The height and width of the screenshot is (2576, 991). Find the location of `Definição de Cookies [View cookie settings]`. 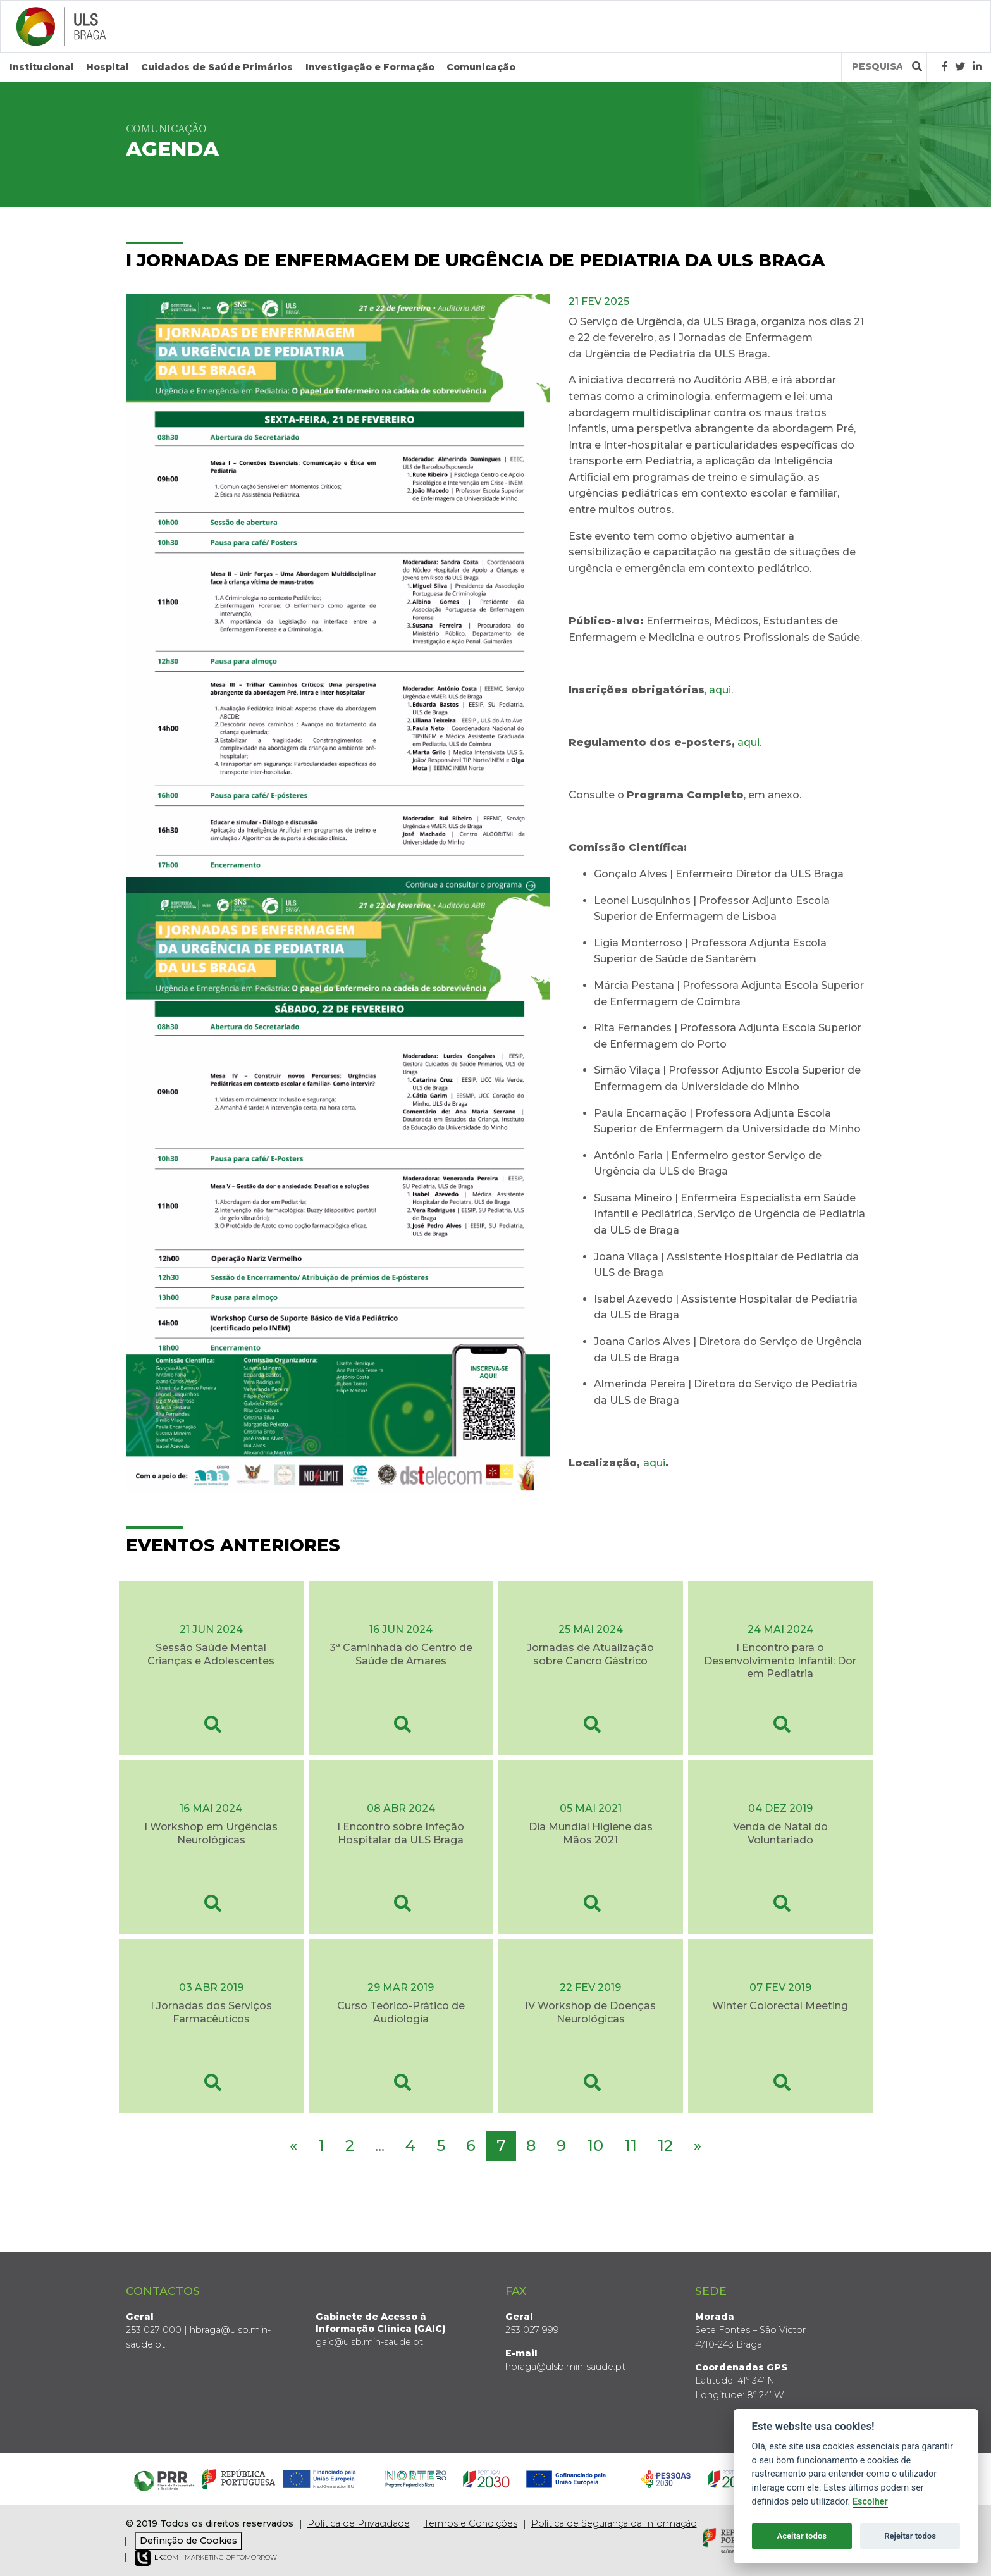

Definição de Cookies [View cookie settings] is located at coordinates (188, 2540).